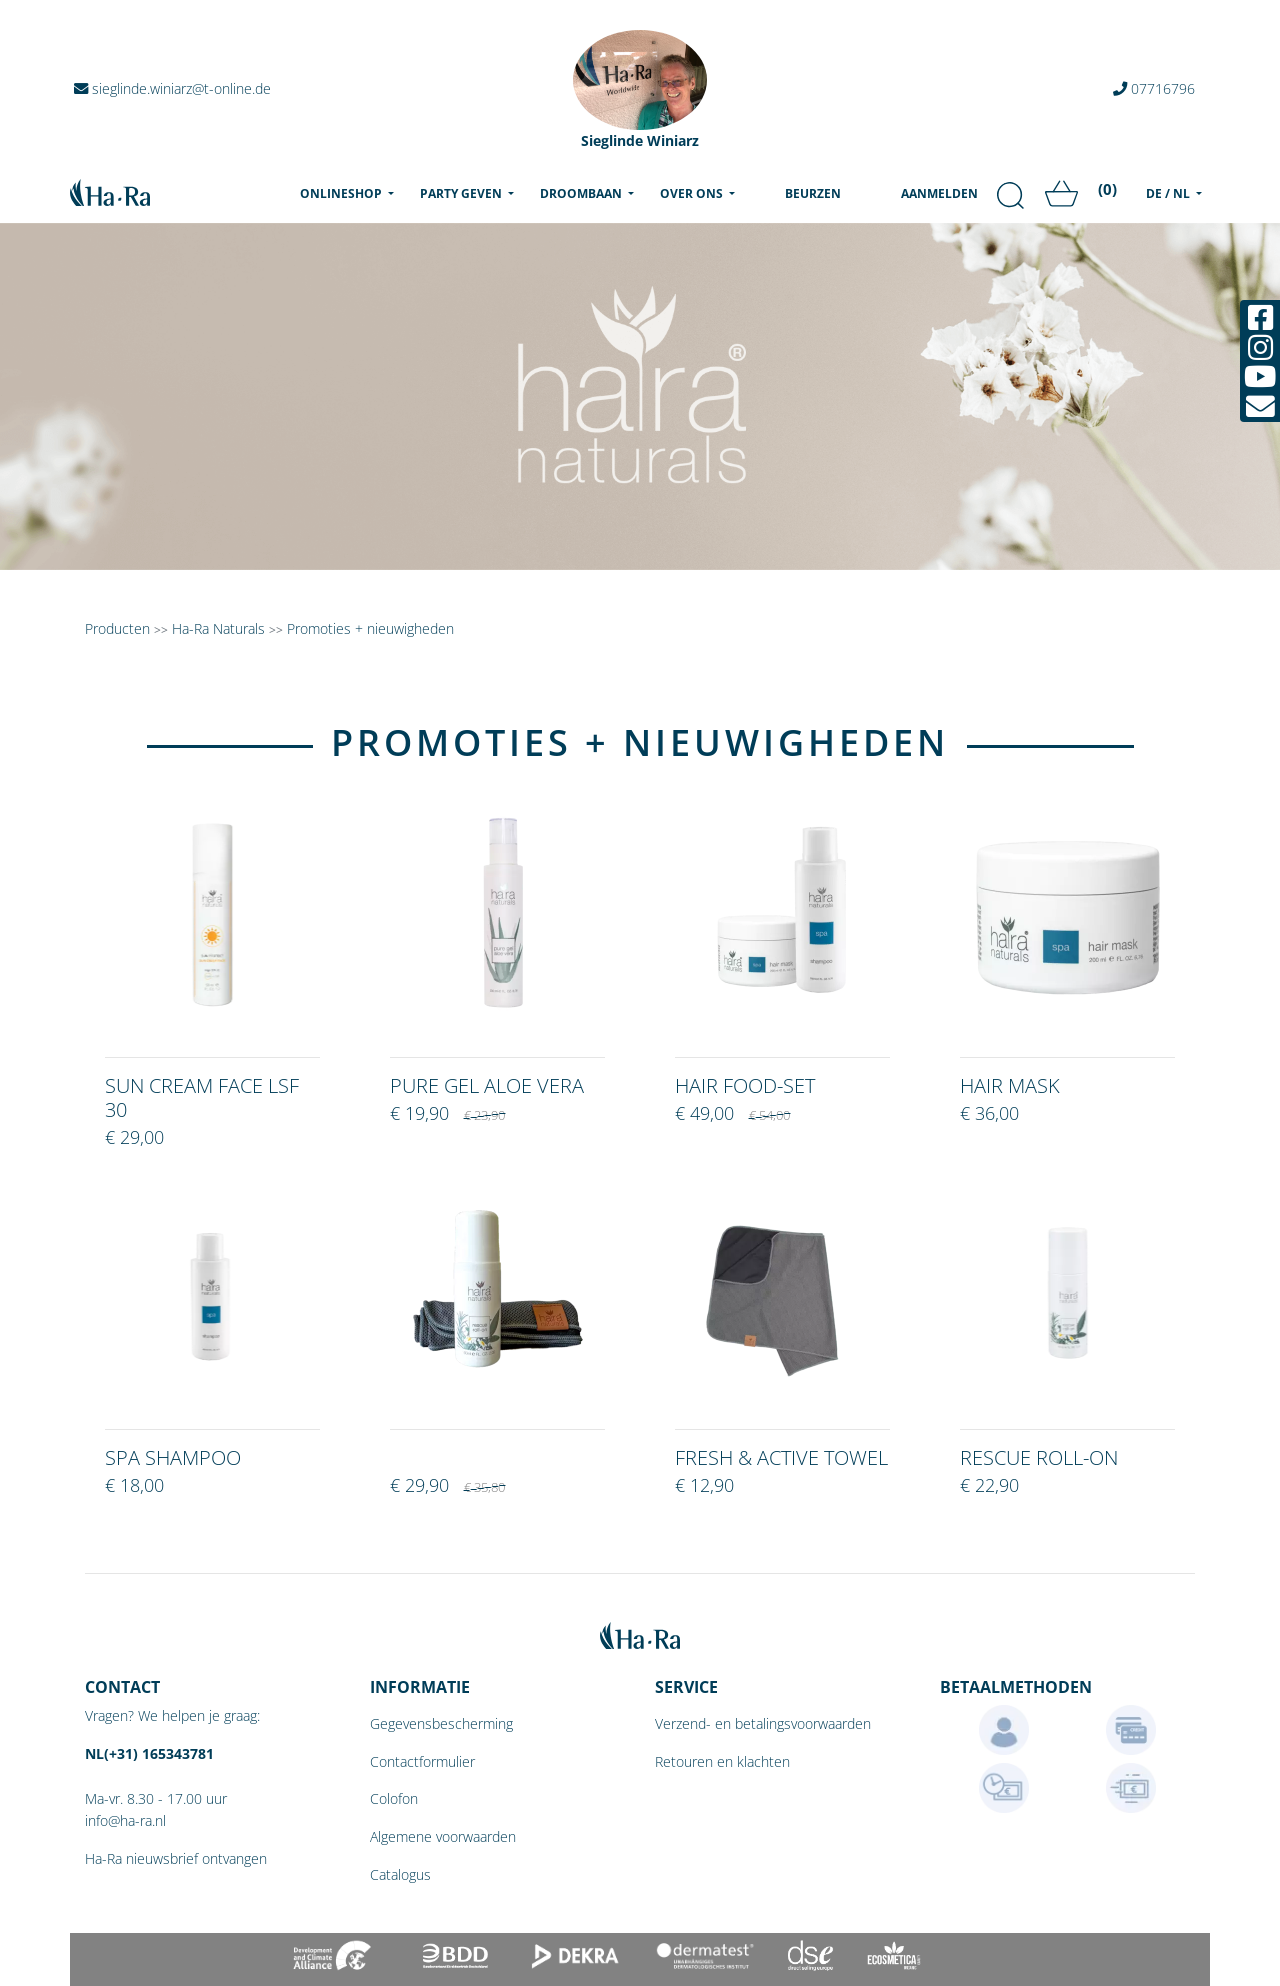 This screenshot has width=1280, height=1986. Describe the element at coordinates (939, 193) in the screenshot. I see `Aanmelden` at that location.